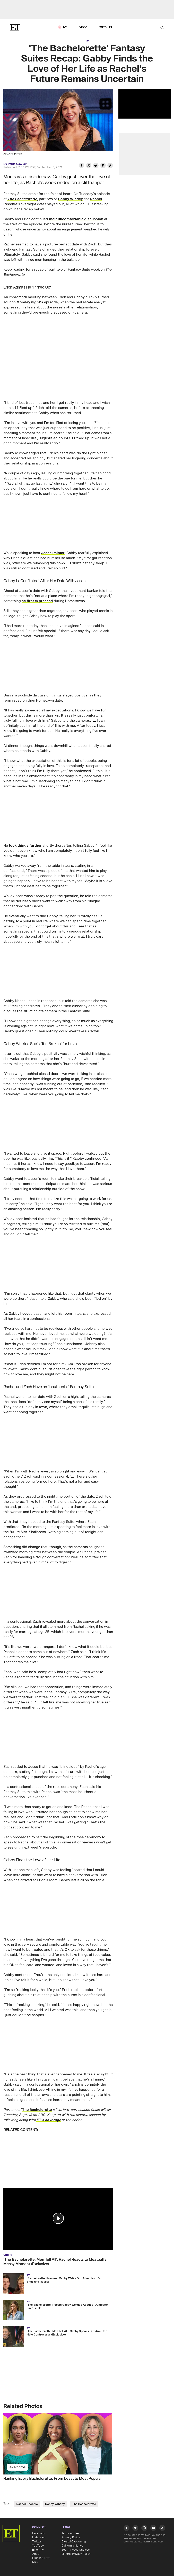 The height and width of the screenshot is (2576, 174). I want to click on Paige Gawley [Biography of Paige Gawley], so click(17, 164).